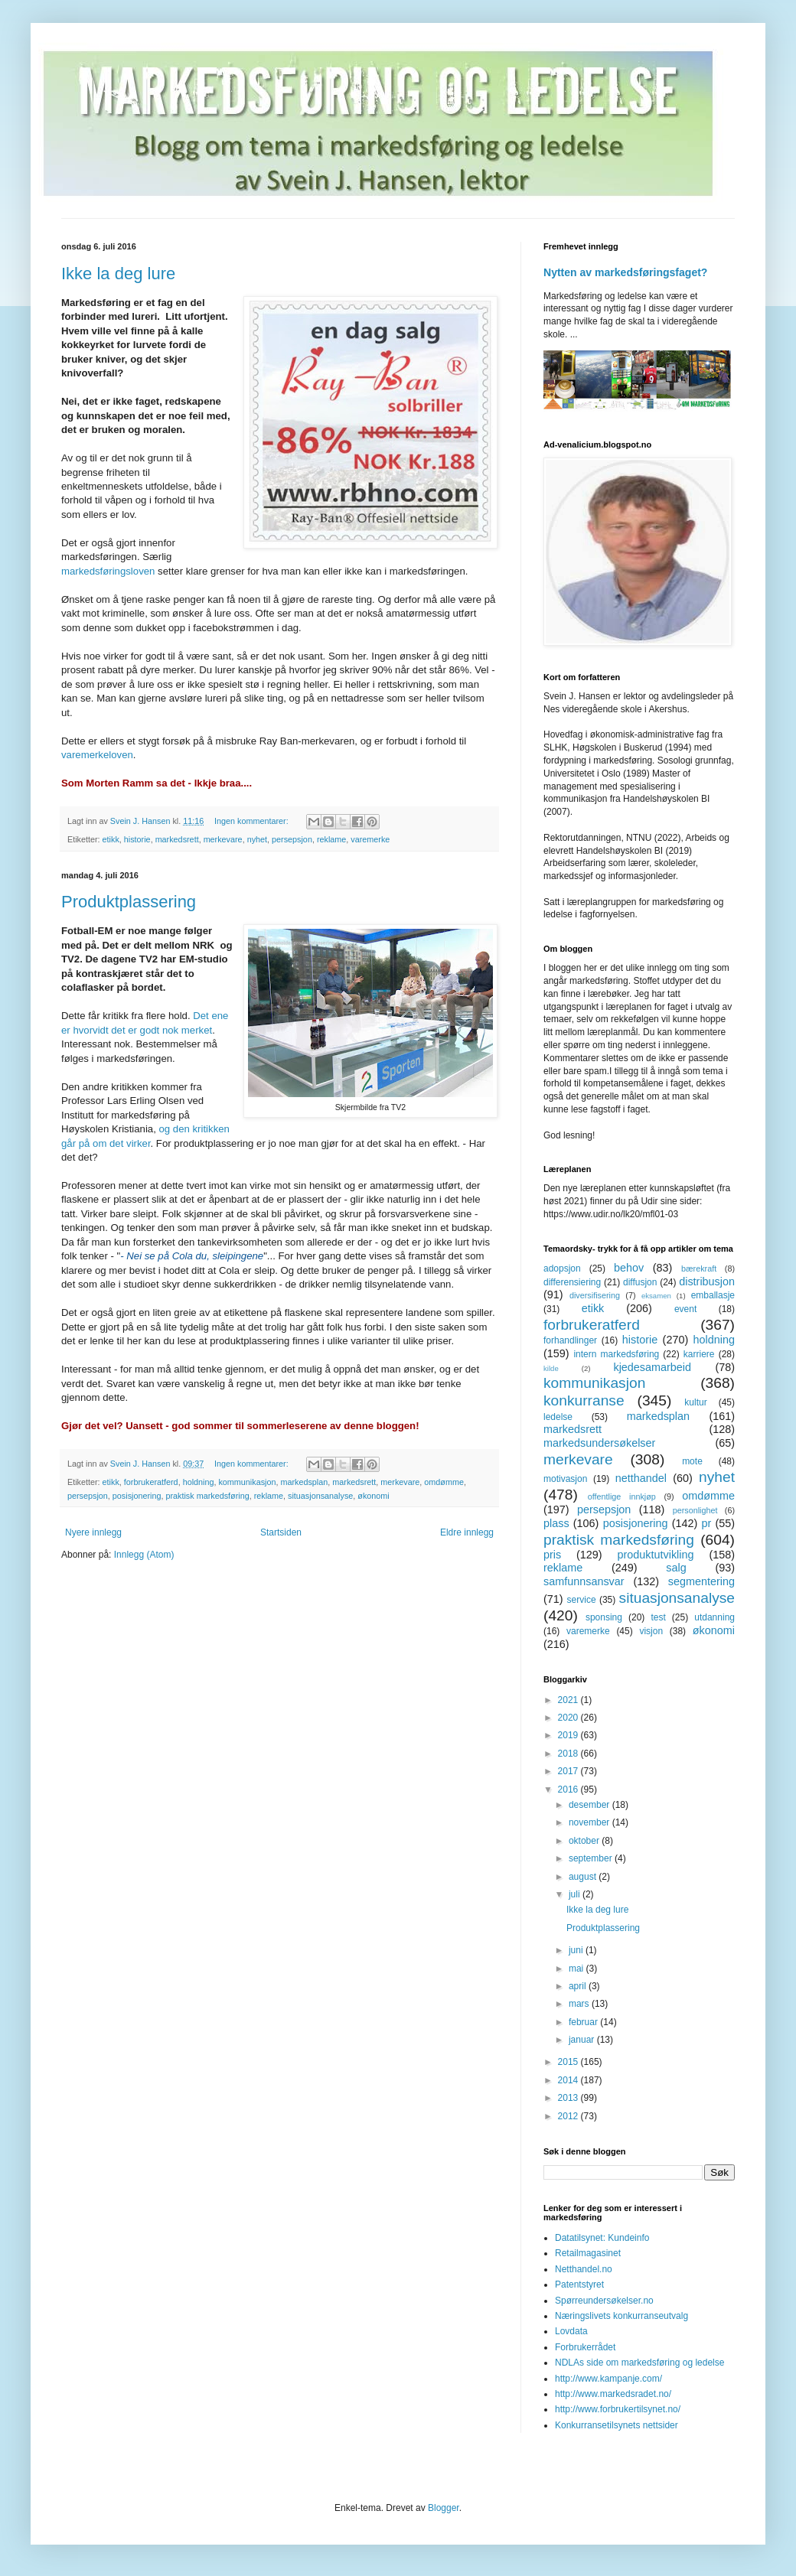 This screenshot has height=2576, width=796. I want to click on Forbrukerrådet, so click(585, 2347).